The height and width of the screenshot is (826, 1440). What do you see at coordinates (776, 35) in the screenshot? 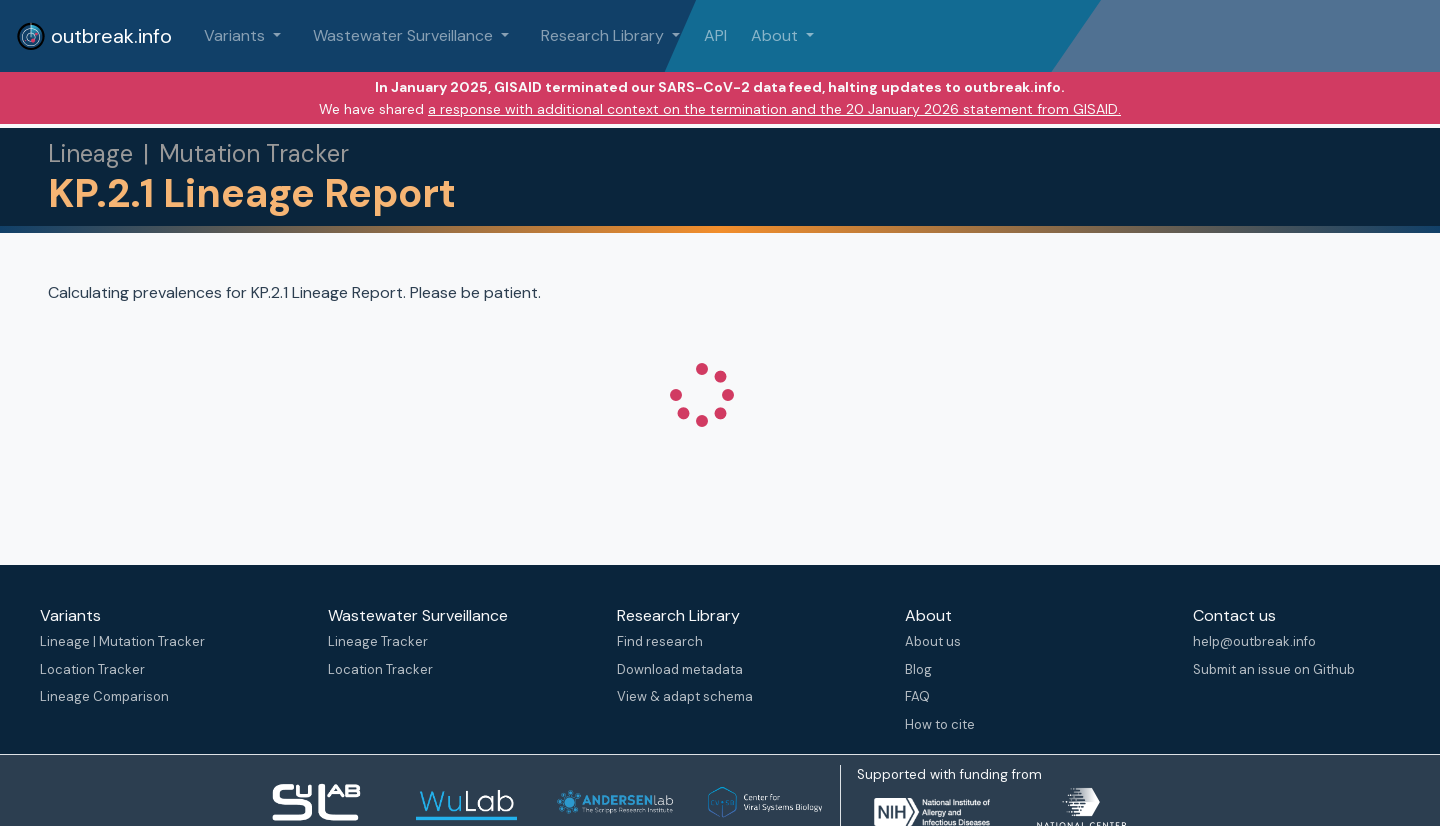
I see `About [button]` at bounding box center [776, 35].